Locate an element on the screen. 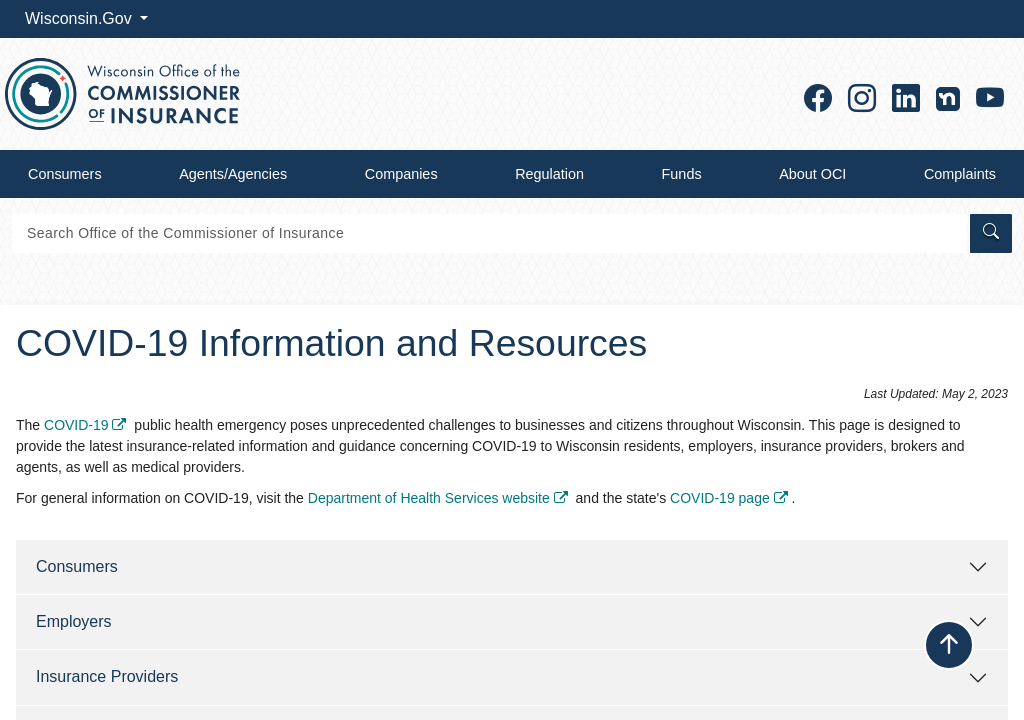  About OCI is located at coordinates (812, 174).